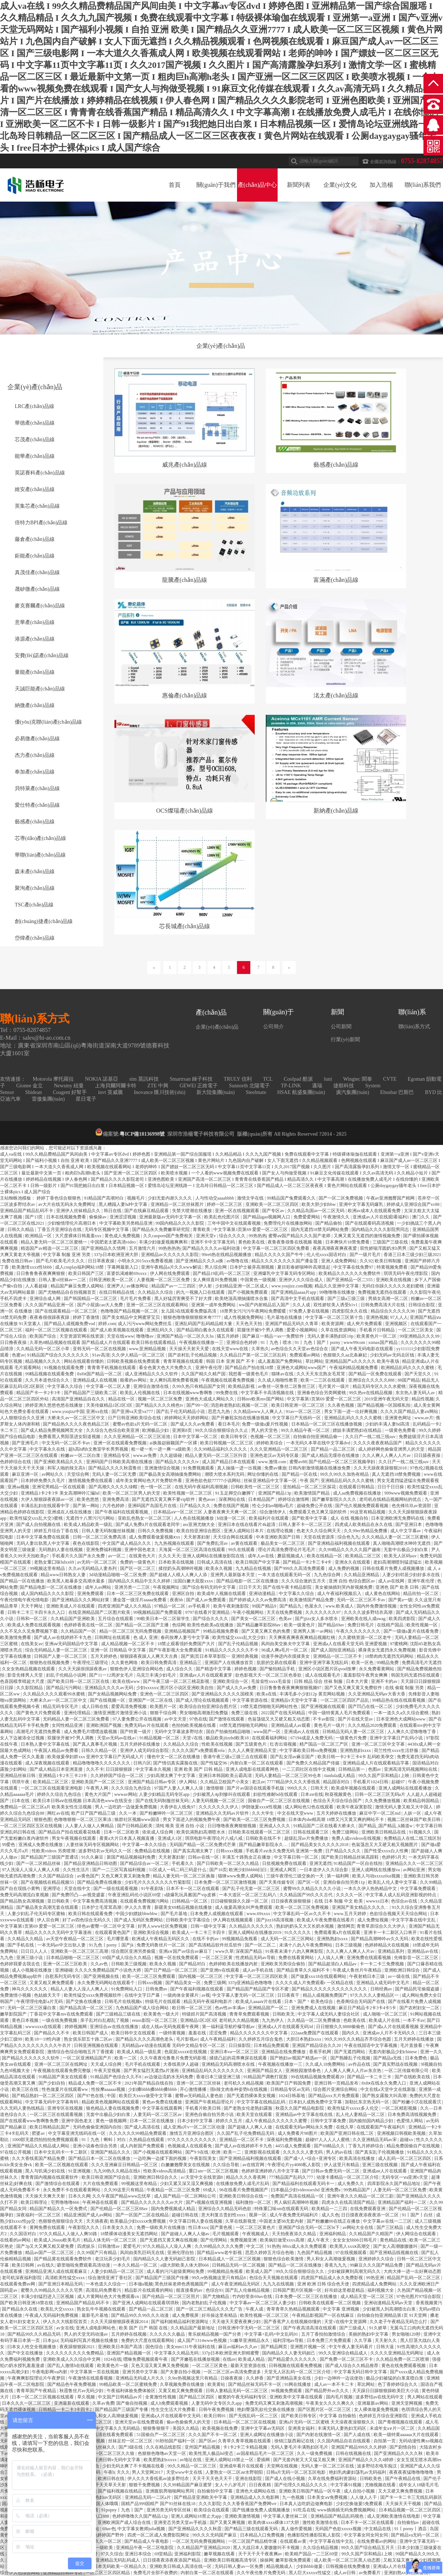  What do you see at coordinates (336, 1819) in the screenshot?
I see `日本体内she精高潮 18禁又污又黄又爽的网站不卡` at bounding box center [336, 1819].